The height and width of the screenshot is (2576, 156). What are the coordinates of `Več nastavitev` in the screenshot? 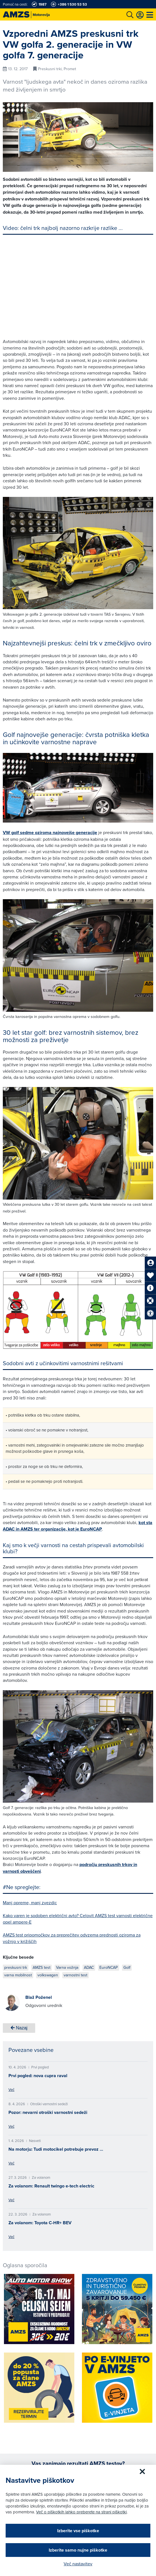 It's located at (78, 2564).